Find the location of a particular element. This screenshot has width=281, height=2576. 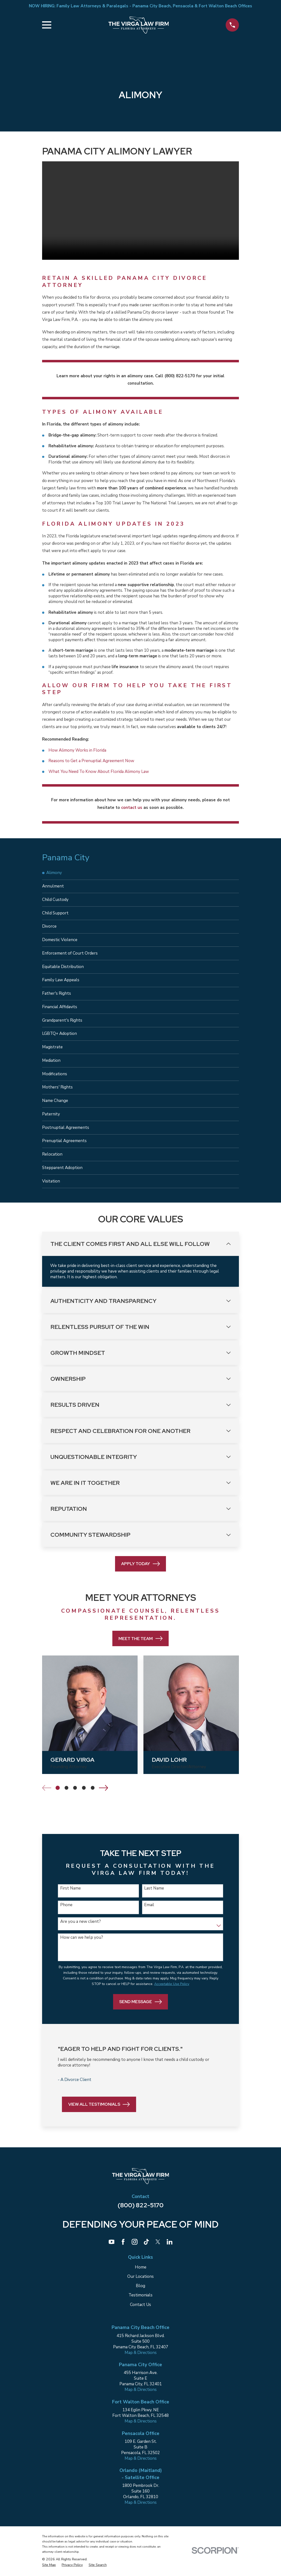

Email is located at coordinates (149, 1924).